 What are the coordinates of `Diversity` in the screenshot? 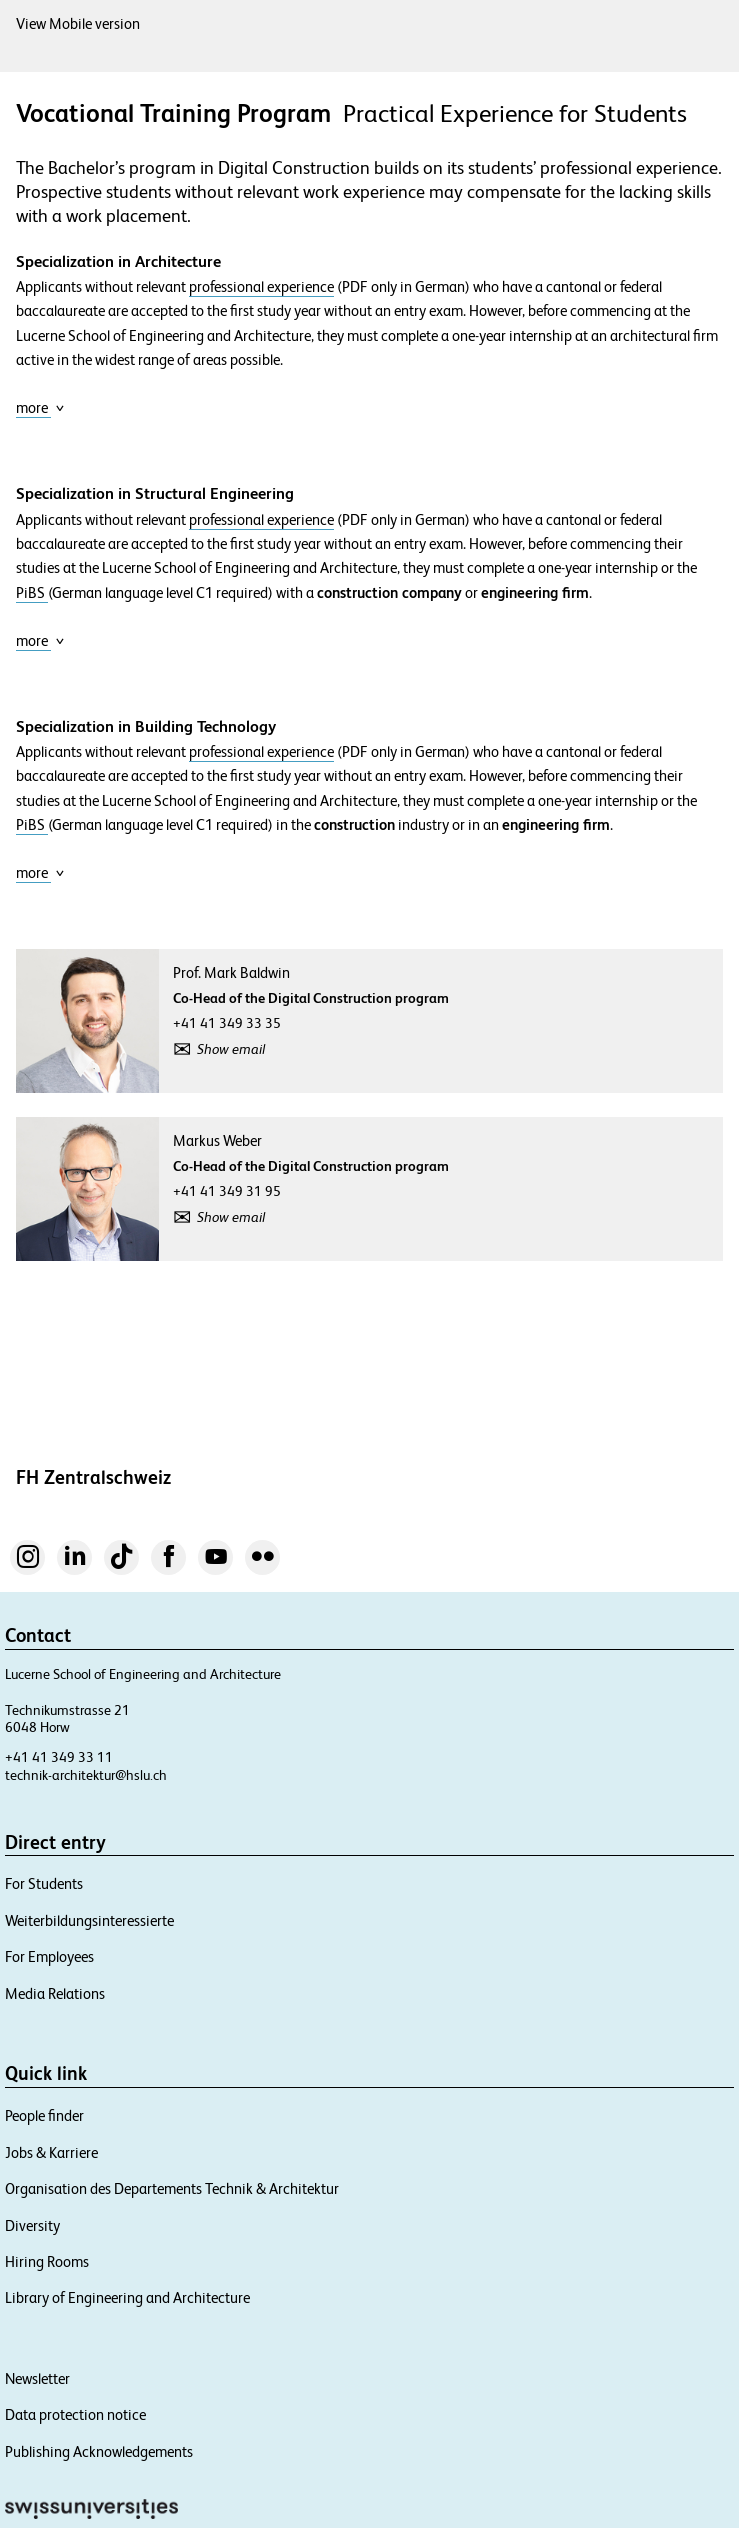 It's located at (32, 2225).